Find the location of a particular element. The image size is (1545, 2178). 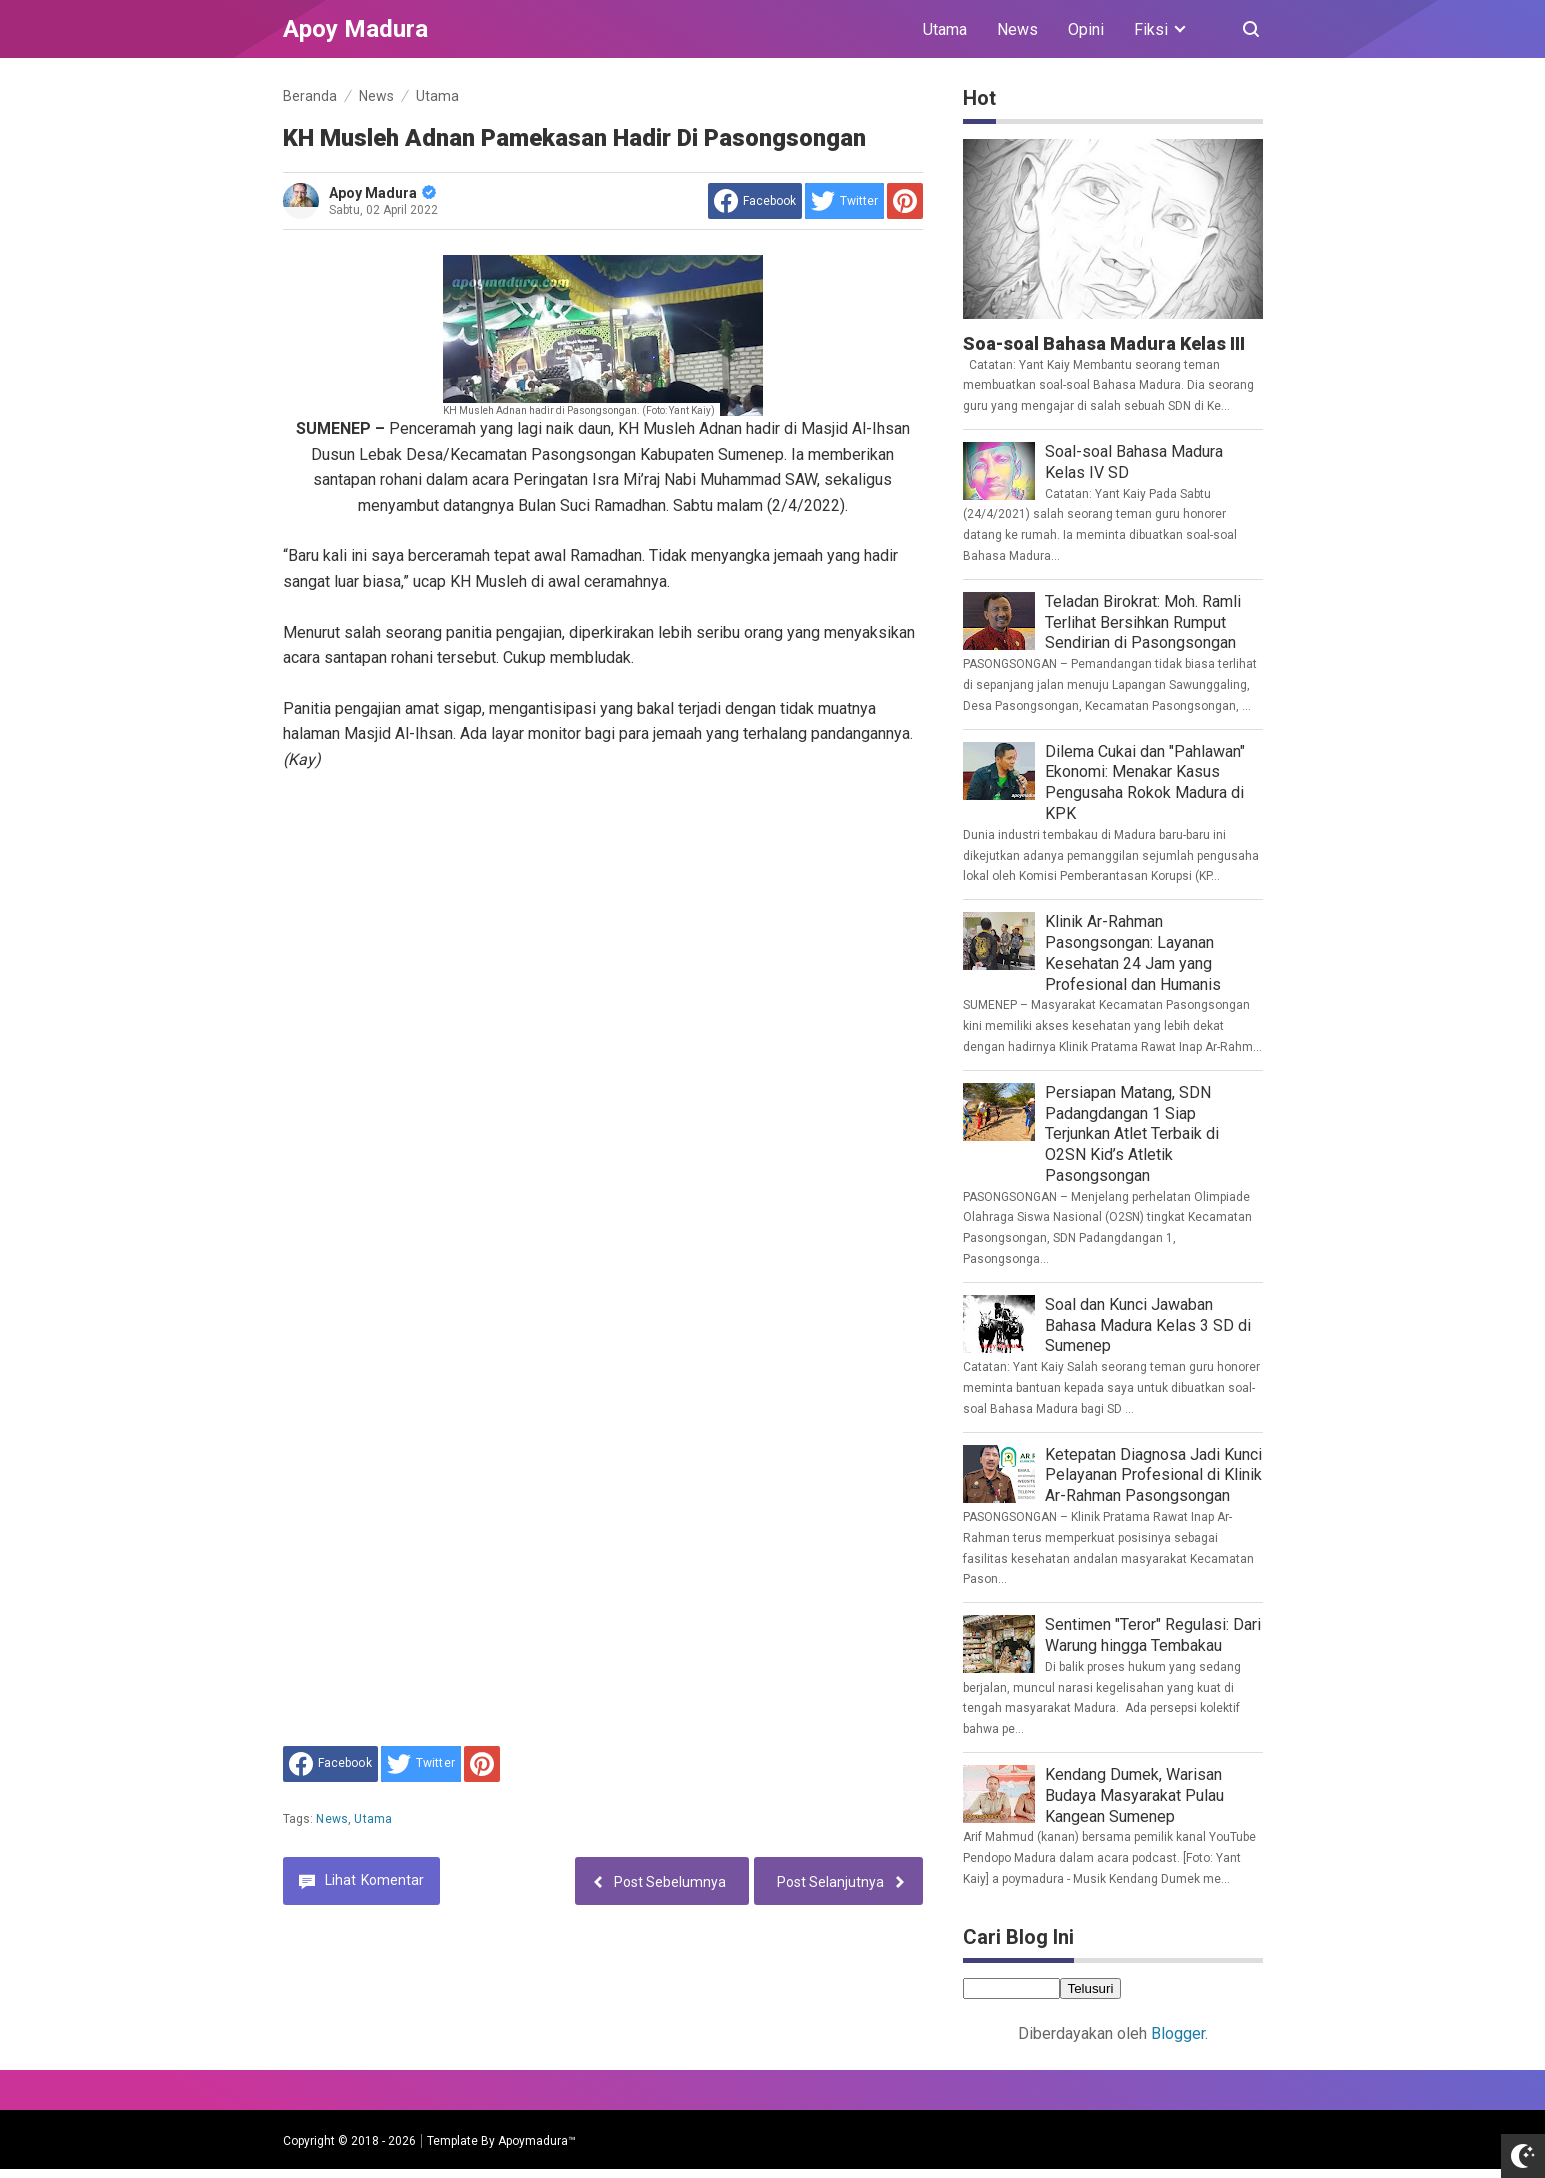

Teladan Birokrat: Moh. Ramli Terlihat Bersihkan Rumput Sendirian di Pasongsongan is located at coordinates (1143, 622).